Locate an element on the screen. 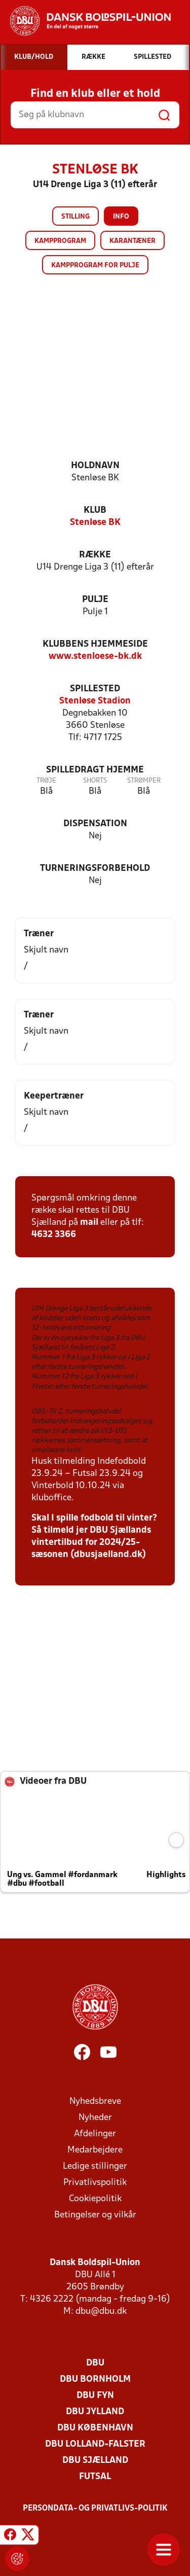 The width and height of the screenshot is (190, 2576). Klubbens hjemmeside is located at coordinates (95, 644).